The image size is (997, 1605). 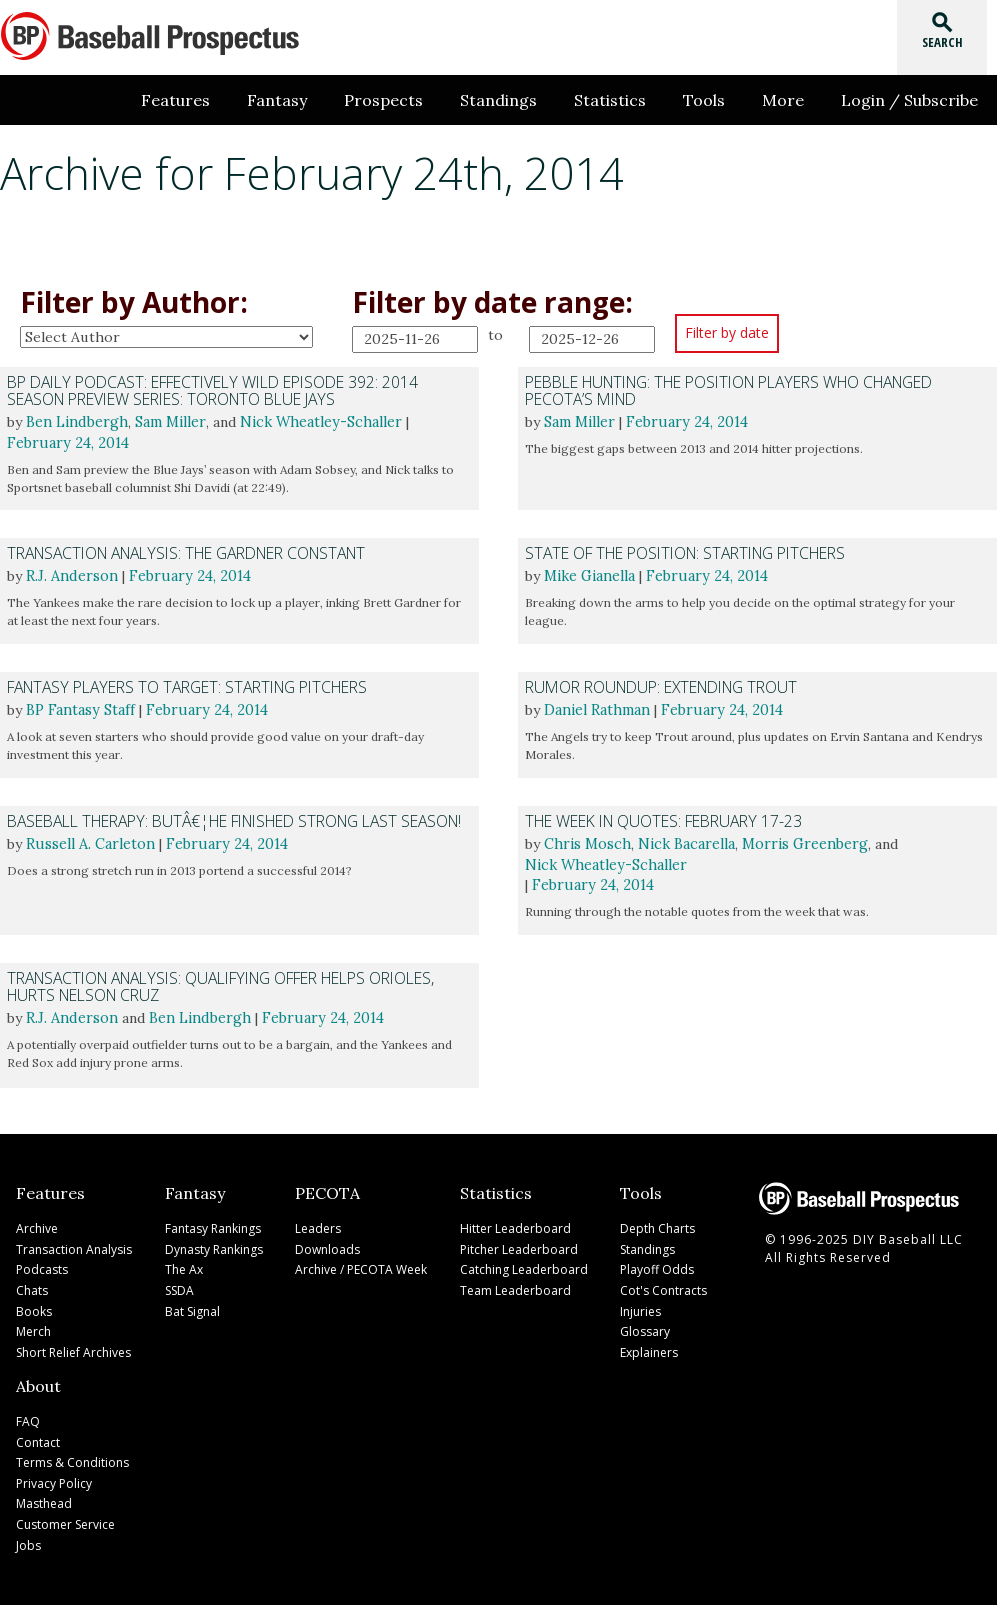 What do you see at coordinates (179, 1286) in the screenshot?
I see `SSDA` at bounding box center [179, 1286].